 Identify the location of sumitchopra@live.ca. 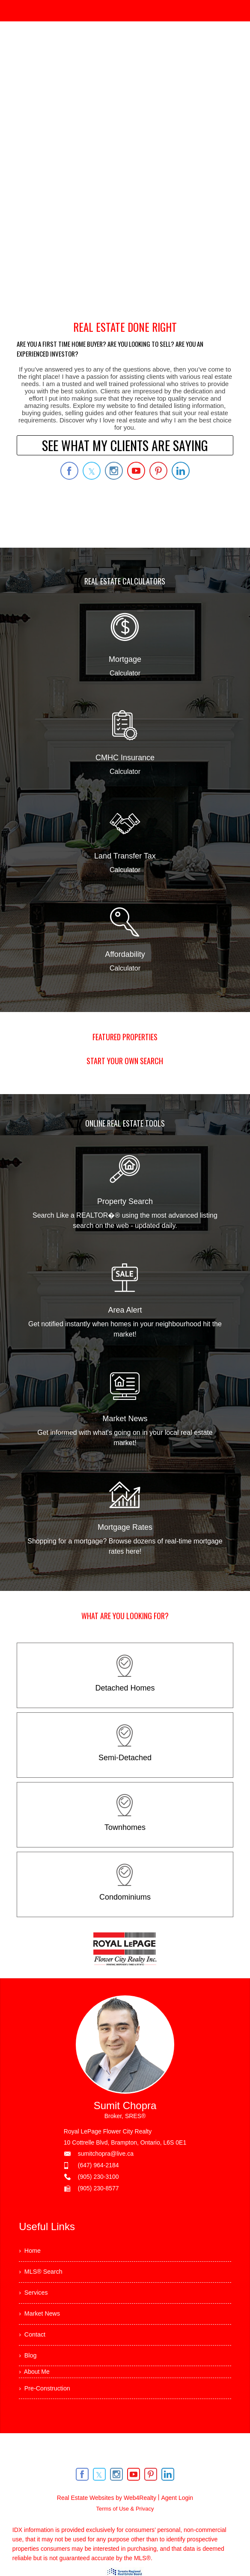
(106, 2153).